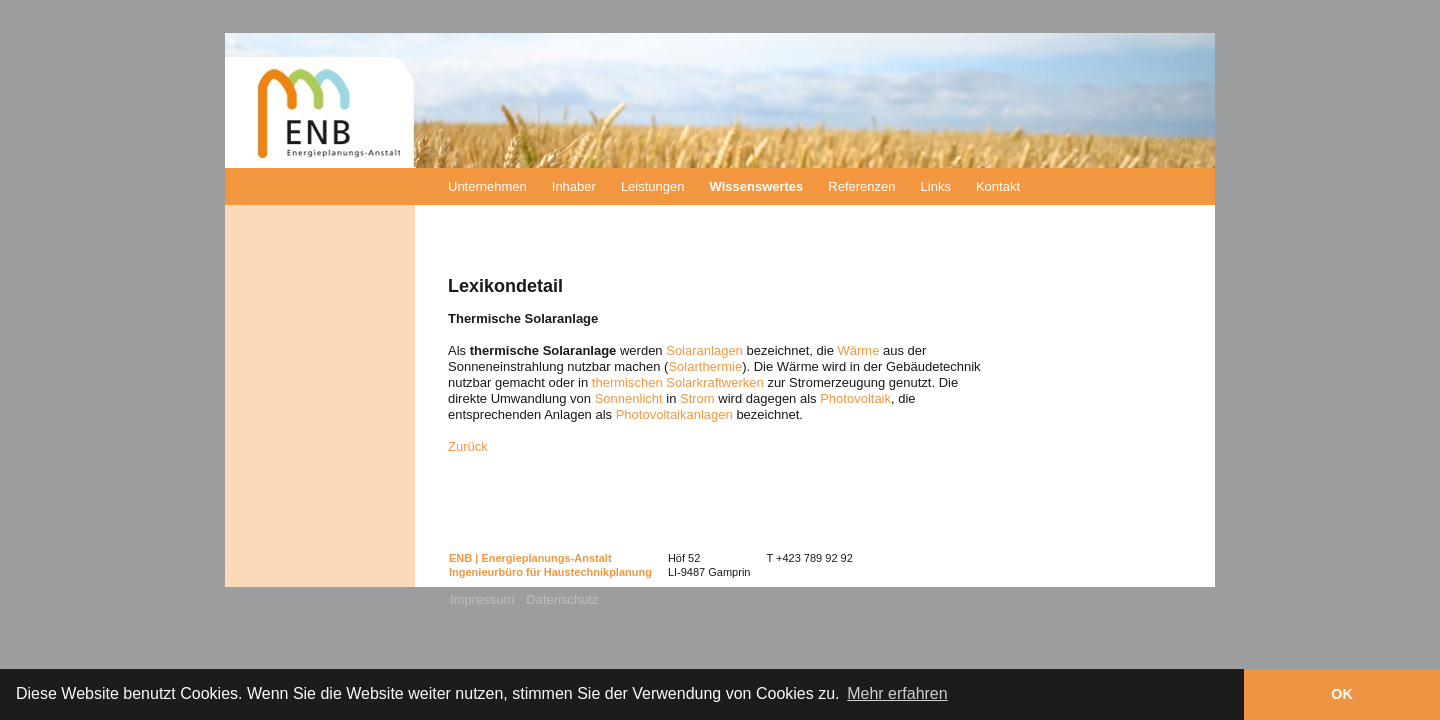  What do you see at coordinates (574, 186) in the screenshot?
I see `Inhaber` at bounding box center [574, 186].